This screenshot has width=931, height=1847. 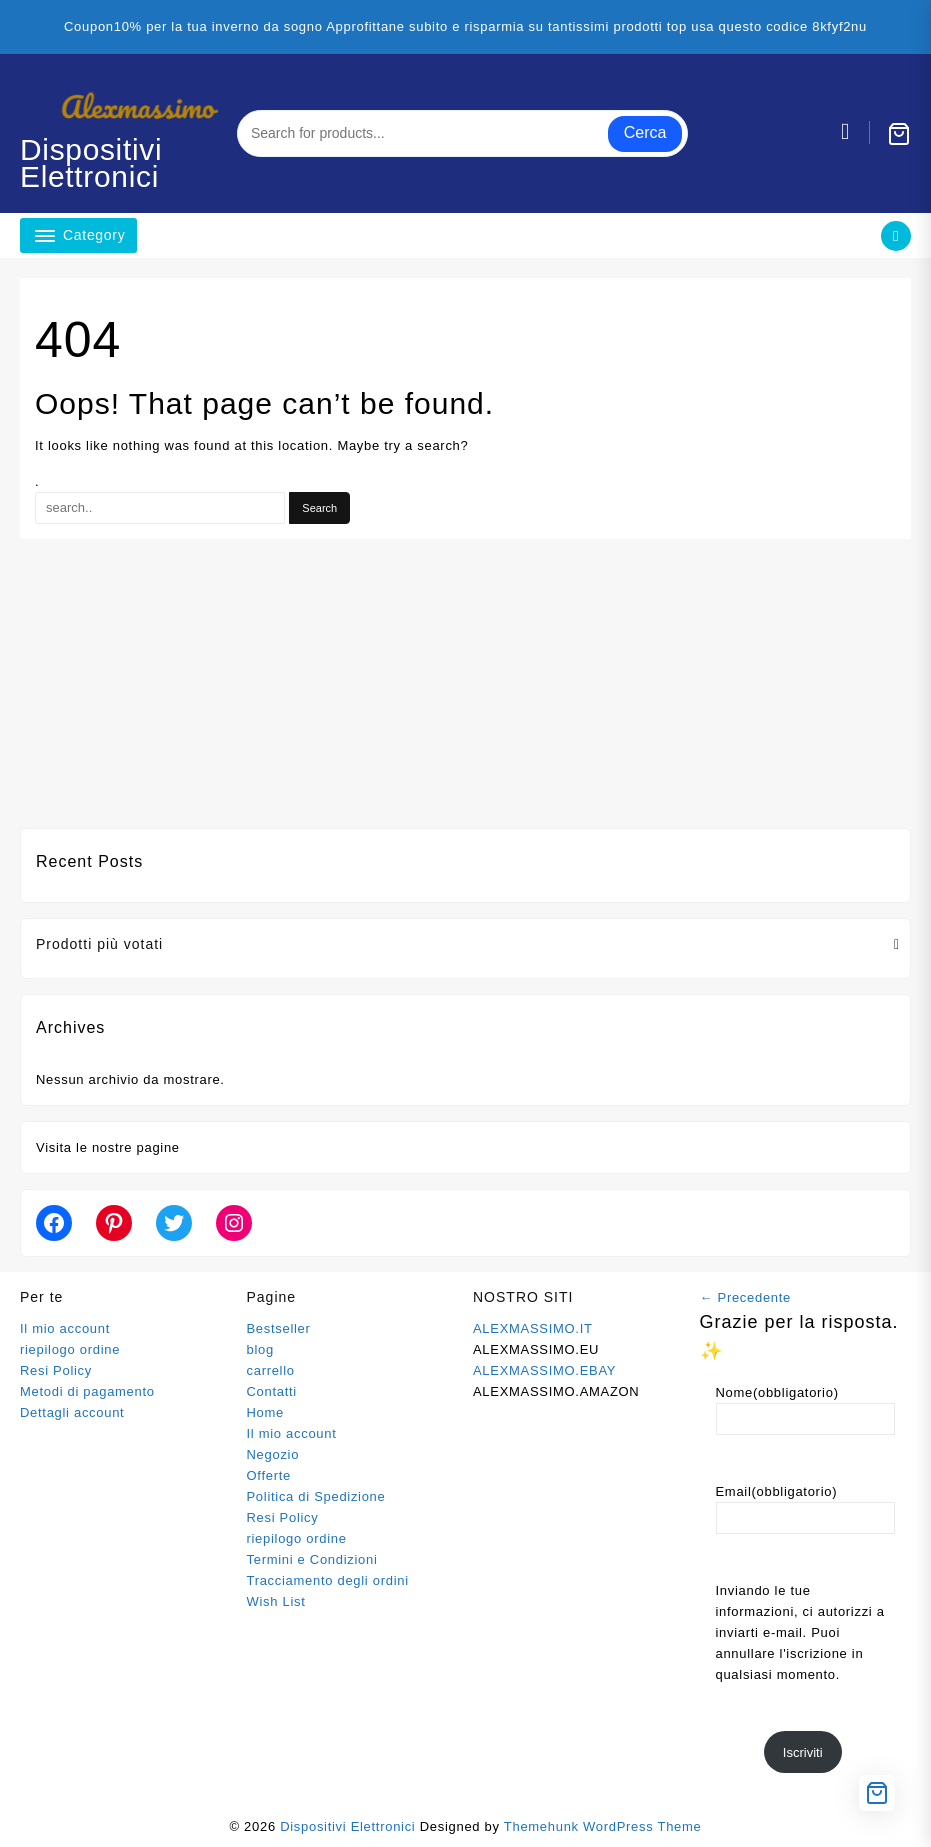 What do you see at coordinates (276, 1601) in the screenshot?
I see `Wish List` at bounding box center [276, 1601].